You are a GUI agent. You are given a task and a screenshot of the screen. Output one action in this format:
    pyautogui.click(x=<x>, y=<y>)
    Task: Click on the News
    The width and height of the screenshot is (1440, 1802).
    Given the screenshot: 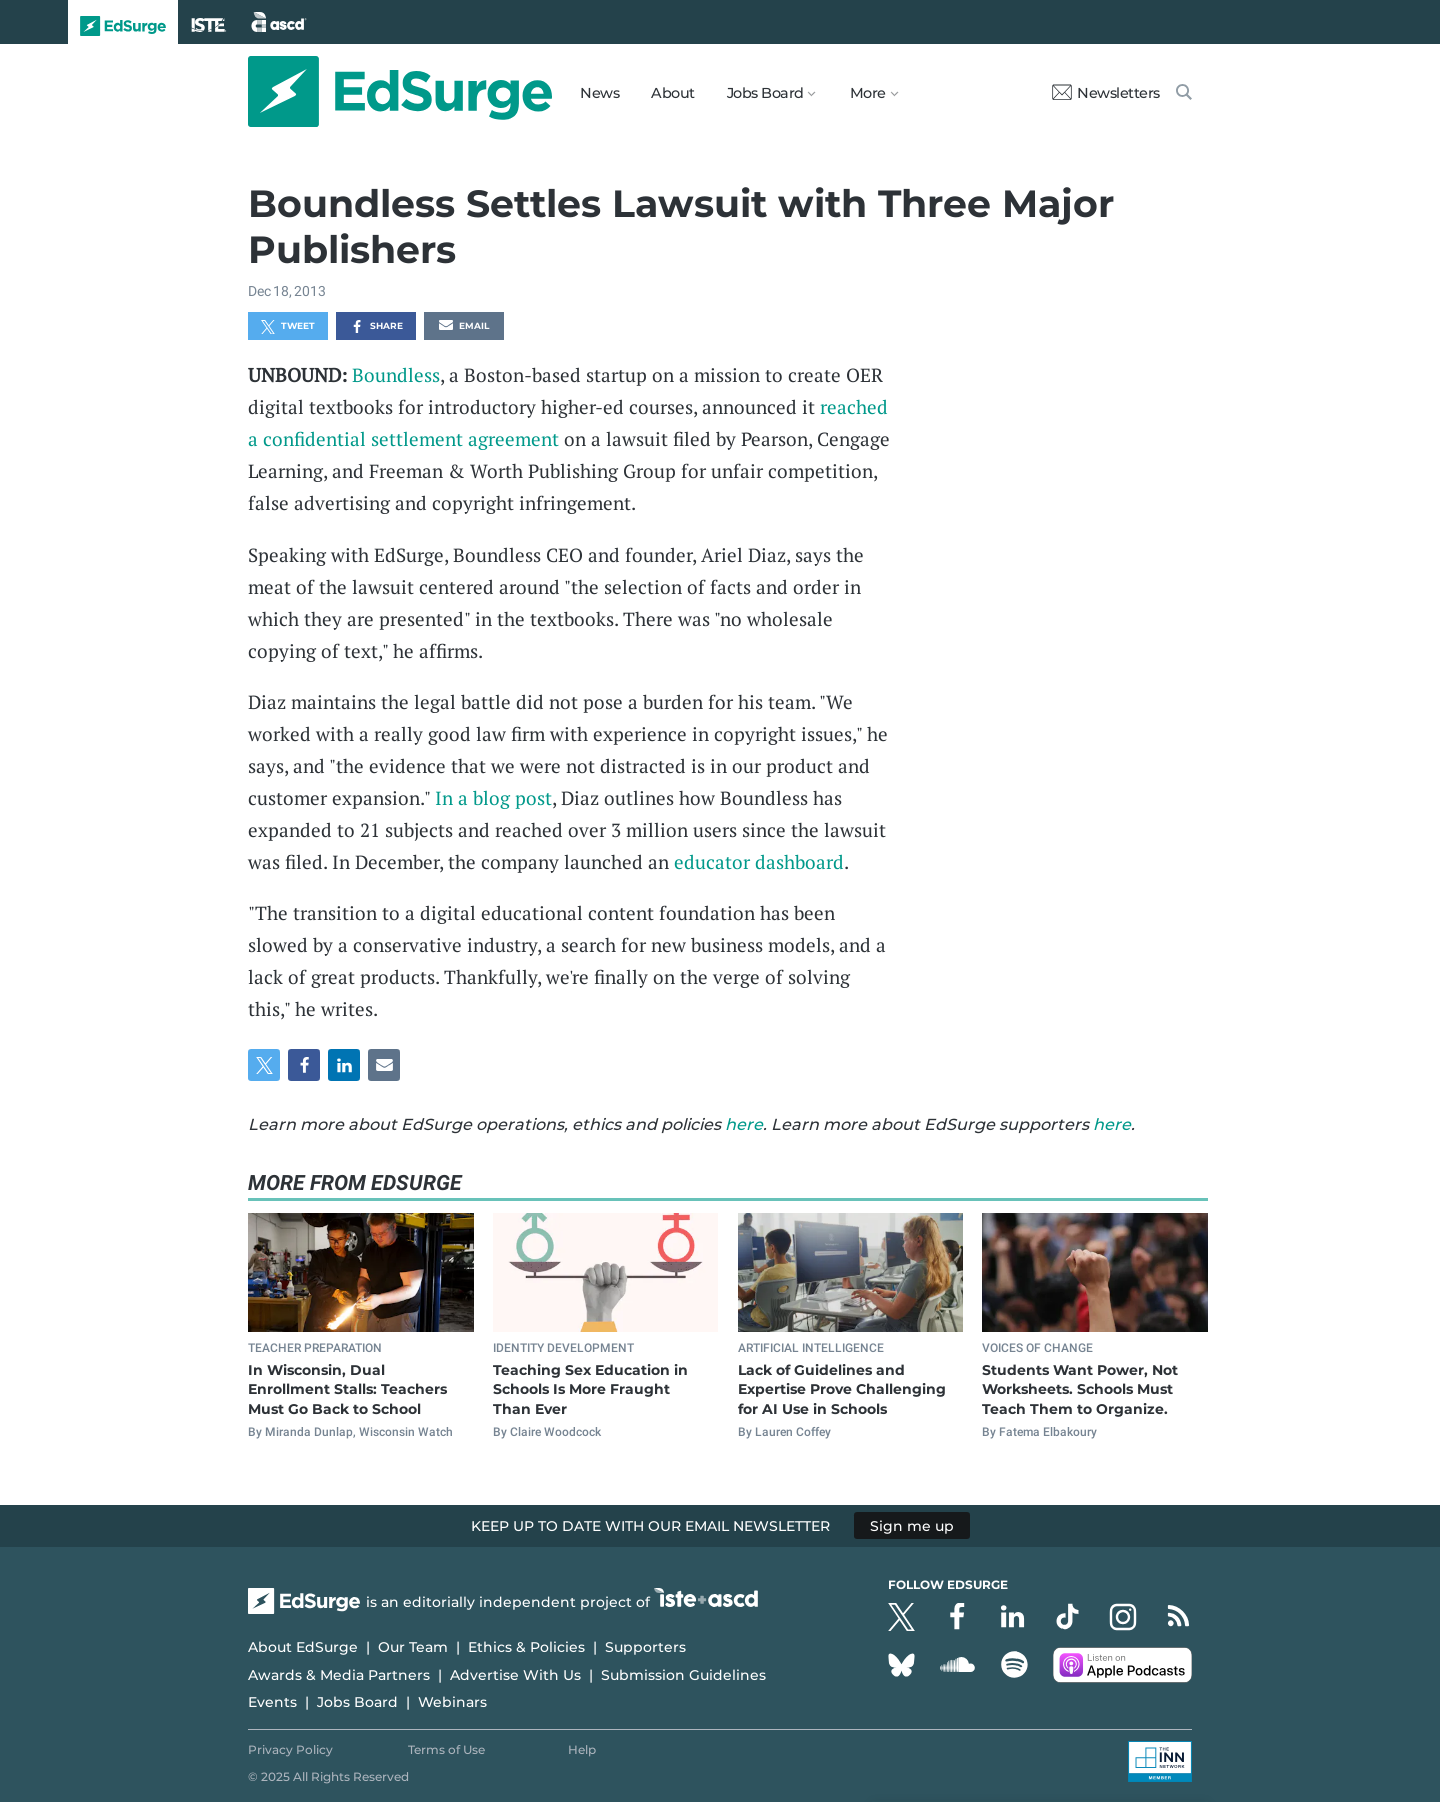 What is the action you would take?
    pyautogui.click(x=599, y=93)
    